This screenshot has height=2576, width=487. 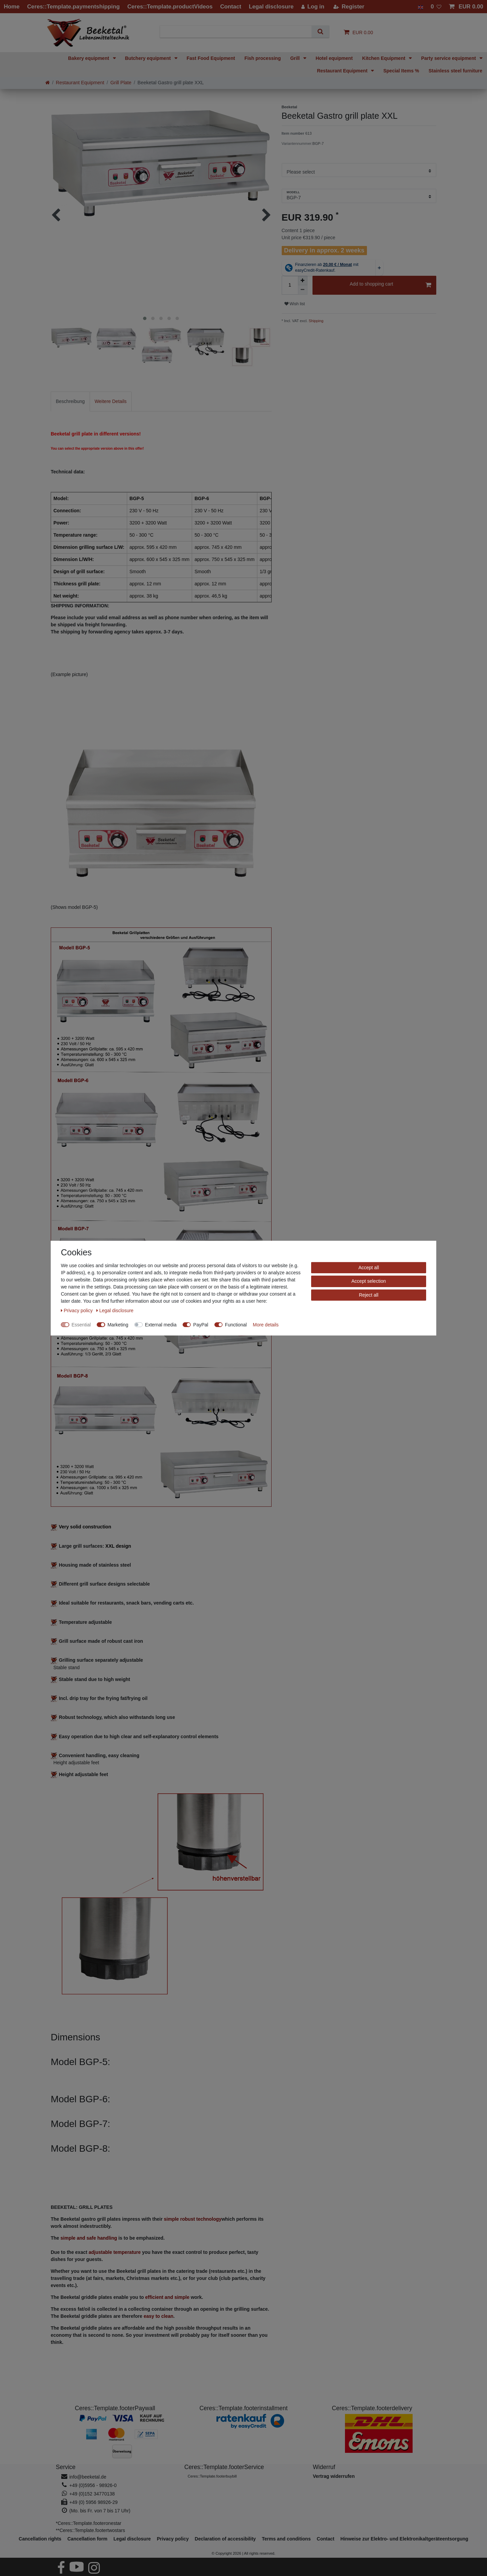 What do you see at coordinates (390, 285) in the screenshot?
I see `Add to shopping cart` at bounding box center [390, 285].